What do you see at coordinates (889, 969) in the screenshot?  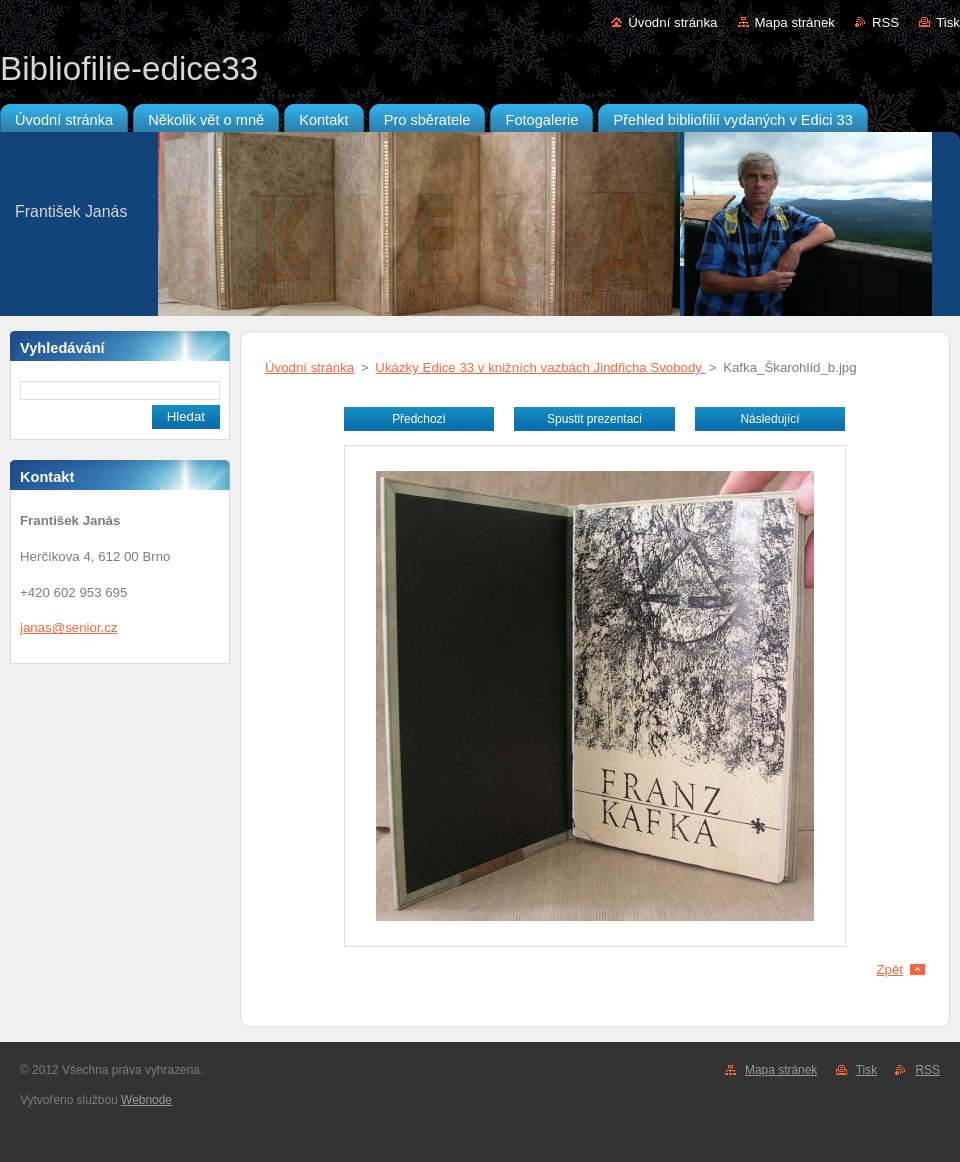 I see `Zpět` at bounding box center [889, 969].